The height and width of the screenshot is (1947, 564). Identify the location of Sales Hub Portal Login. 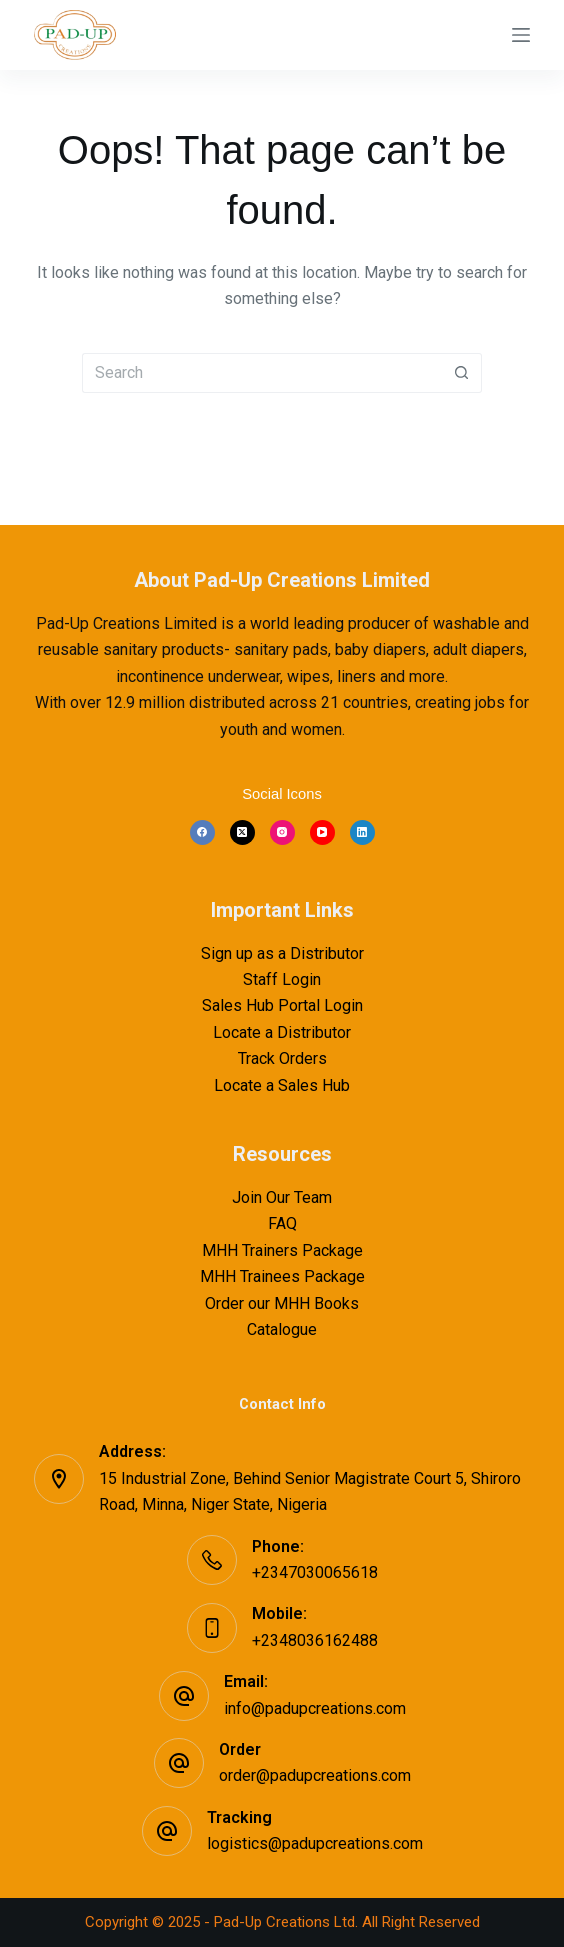
(282, 1005).